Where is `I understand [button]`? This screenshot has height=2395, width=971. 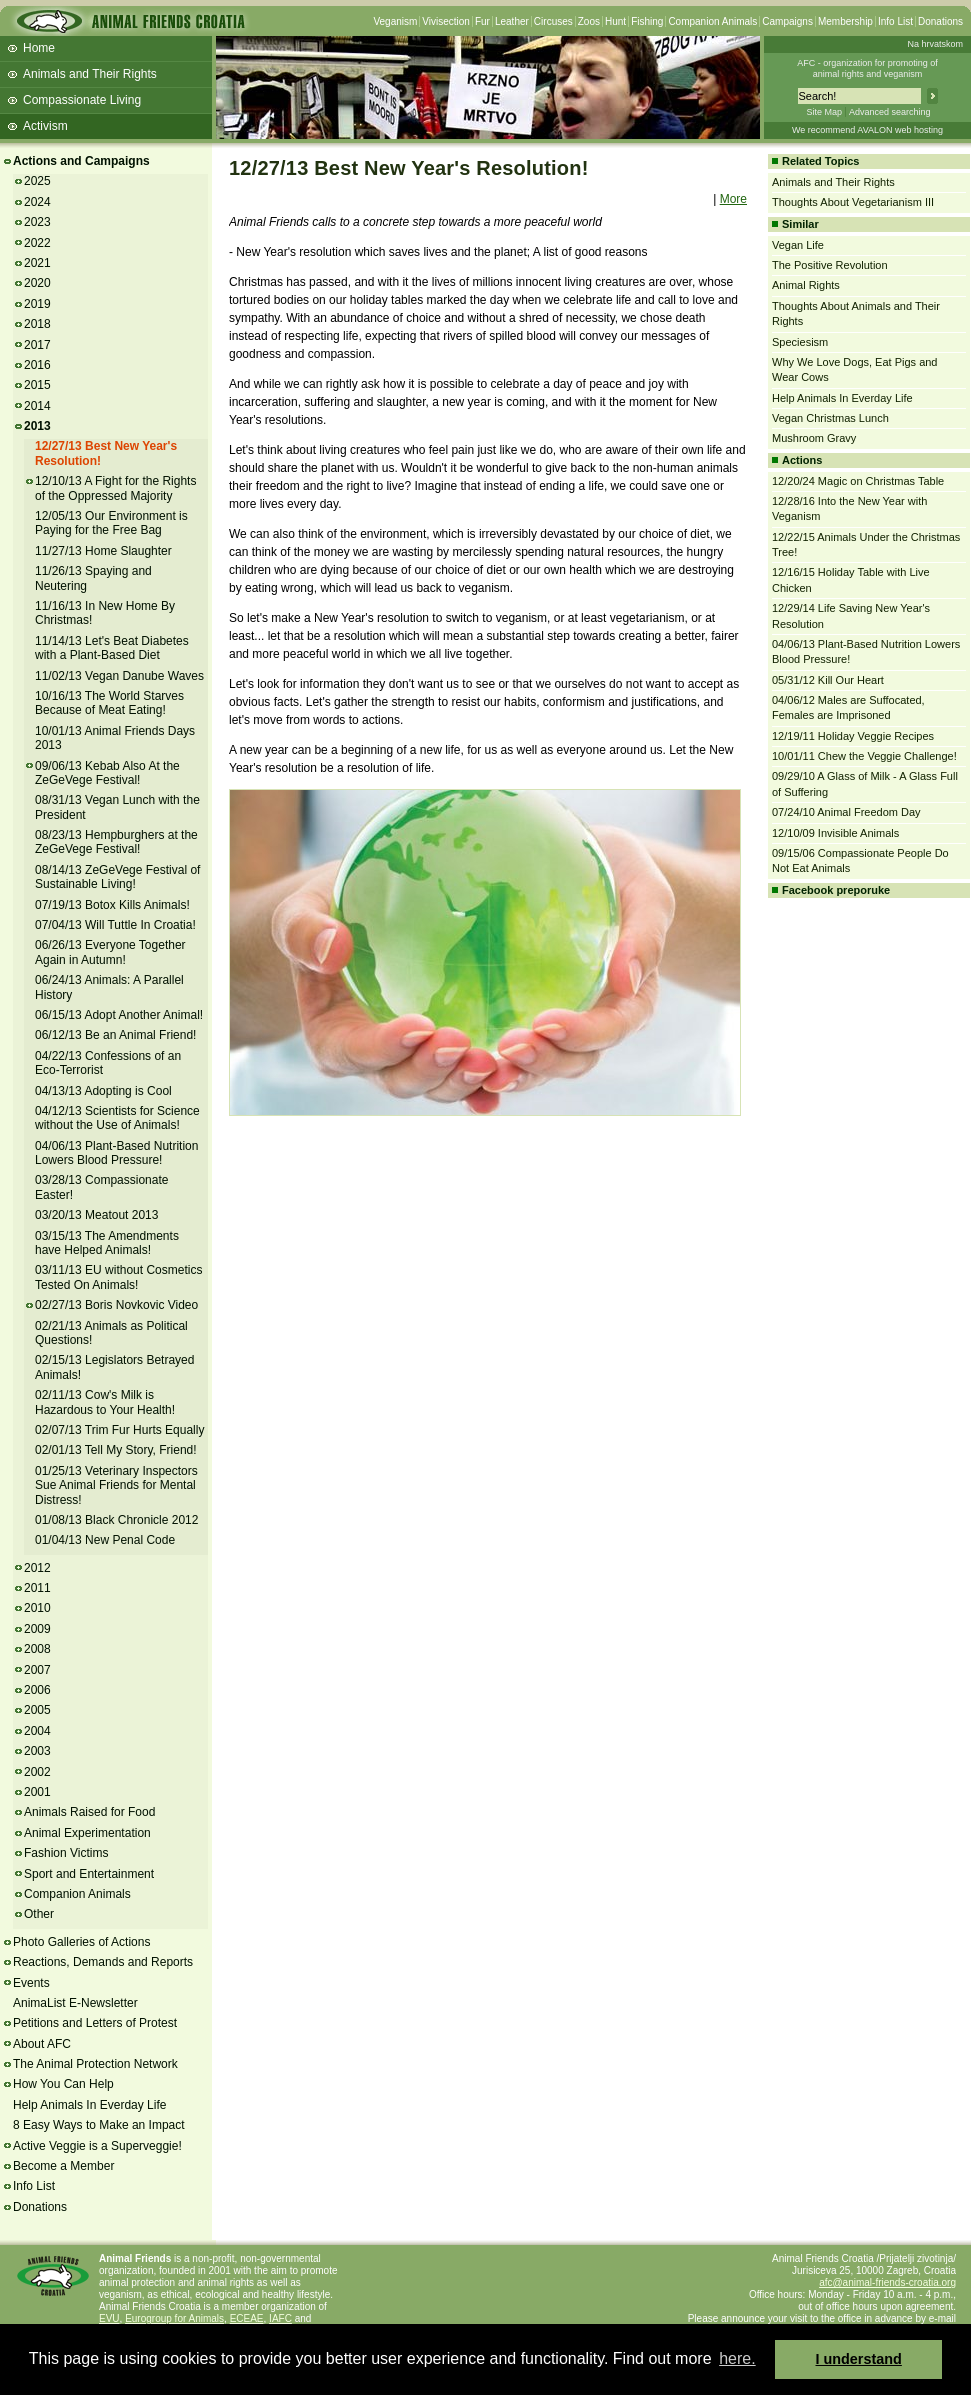 I understand [button] is located at coordinates (859, 2359).